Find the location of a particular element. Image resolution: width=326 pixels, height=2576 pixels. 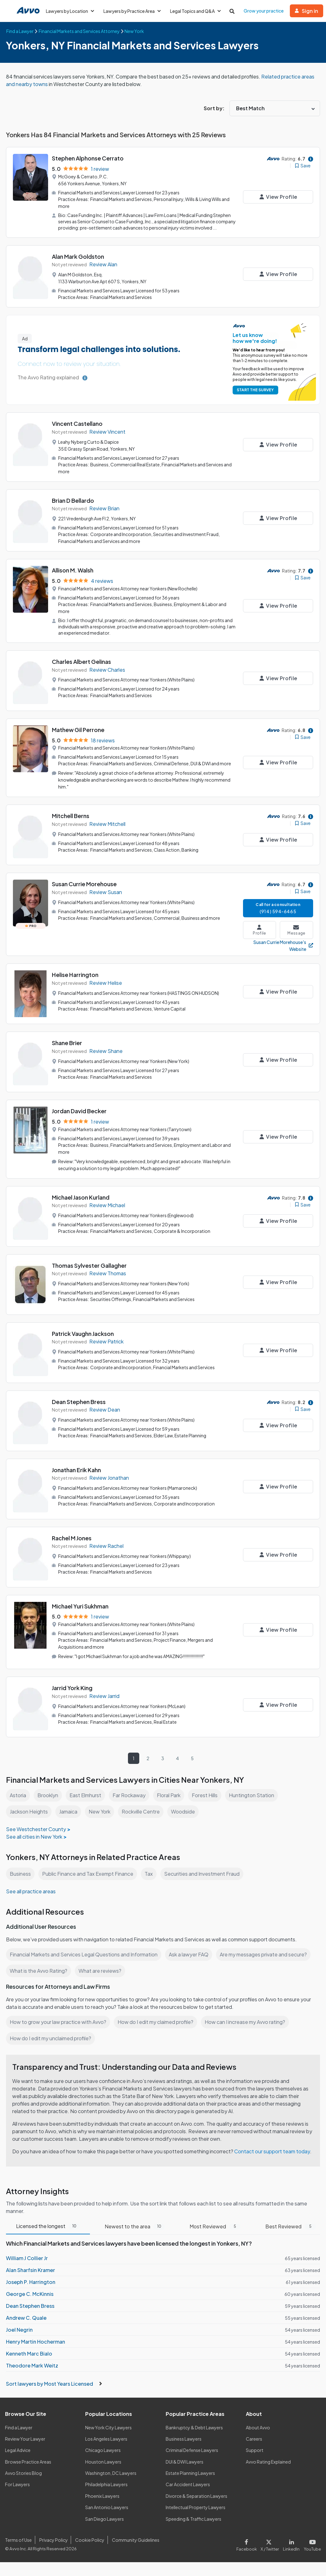

Securities and Investment Fraud is located at coordinates (202, 1873).